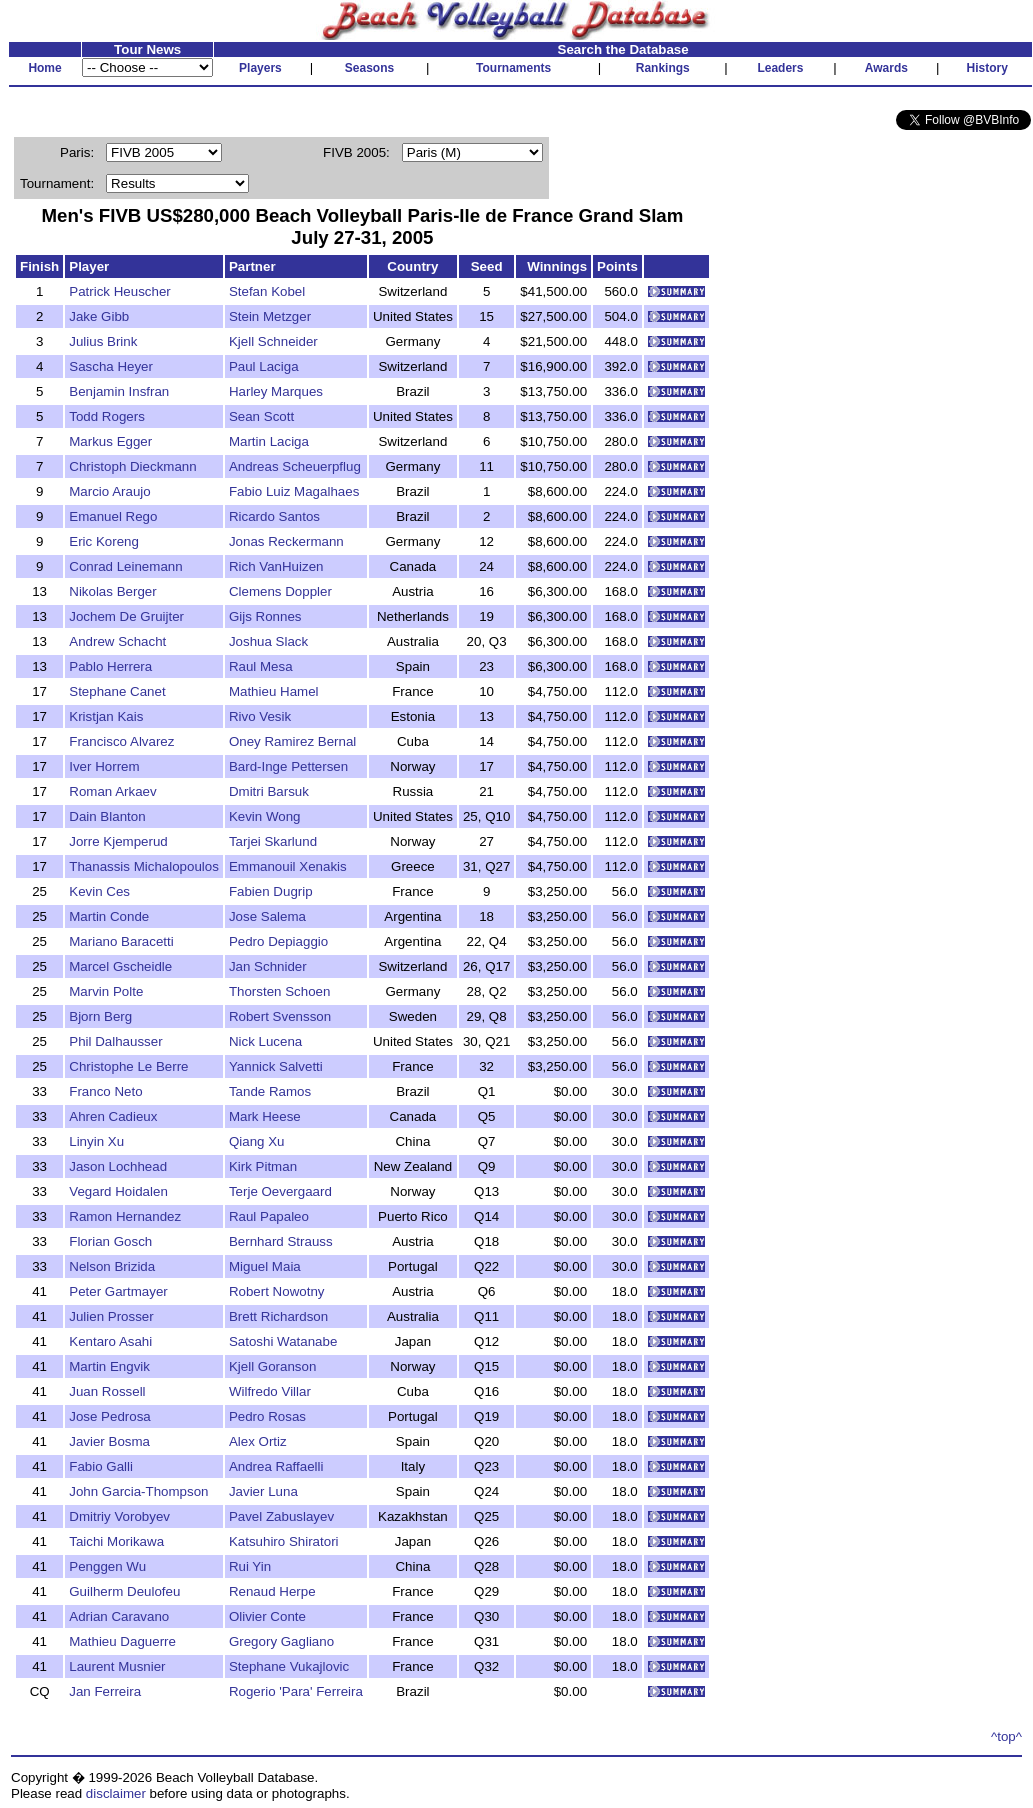  What do you see at coordinates (265, 1266) in the screenshot?
I see `Miguel Maia` at bounding box center [265, 1266].